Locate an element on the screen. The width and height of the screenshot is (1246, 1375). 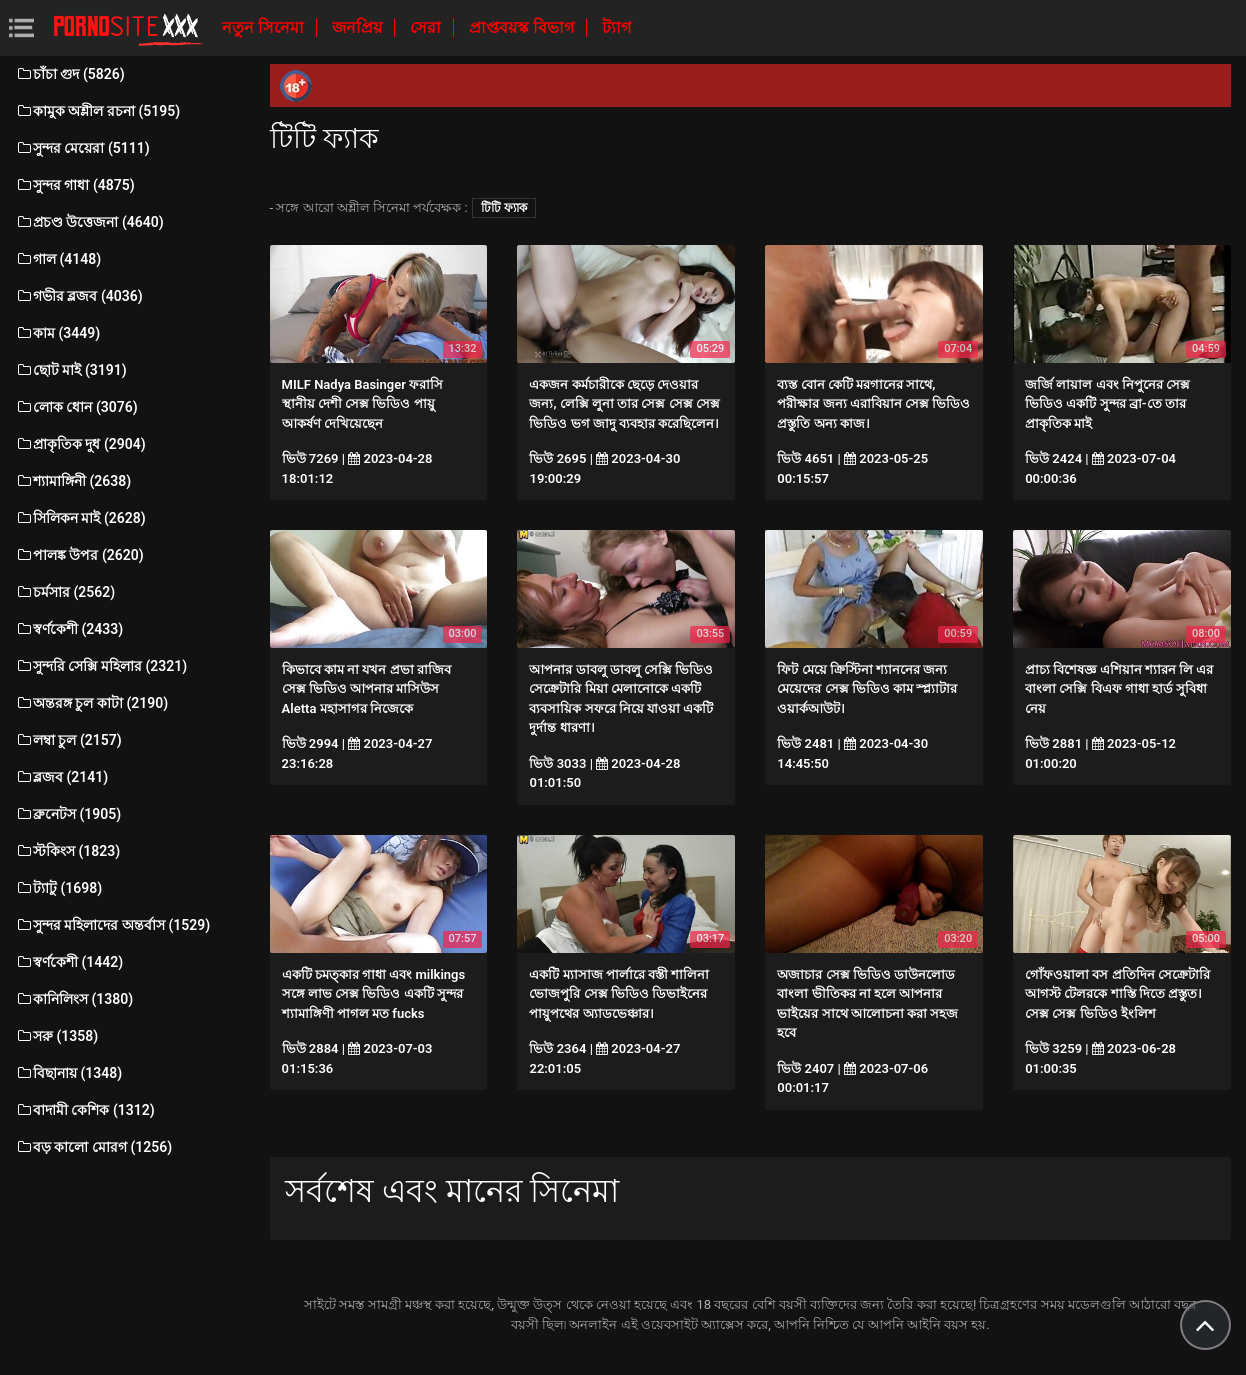
বড় কালো মোরগ (1256) is located at coordinates (93, 1147).